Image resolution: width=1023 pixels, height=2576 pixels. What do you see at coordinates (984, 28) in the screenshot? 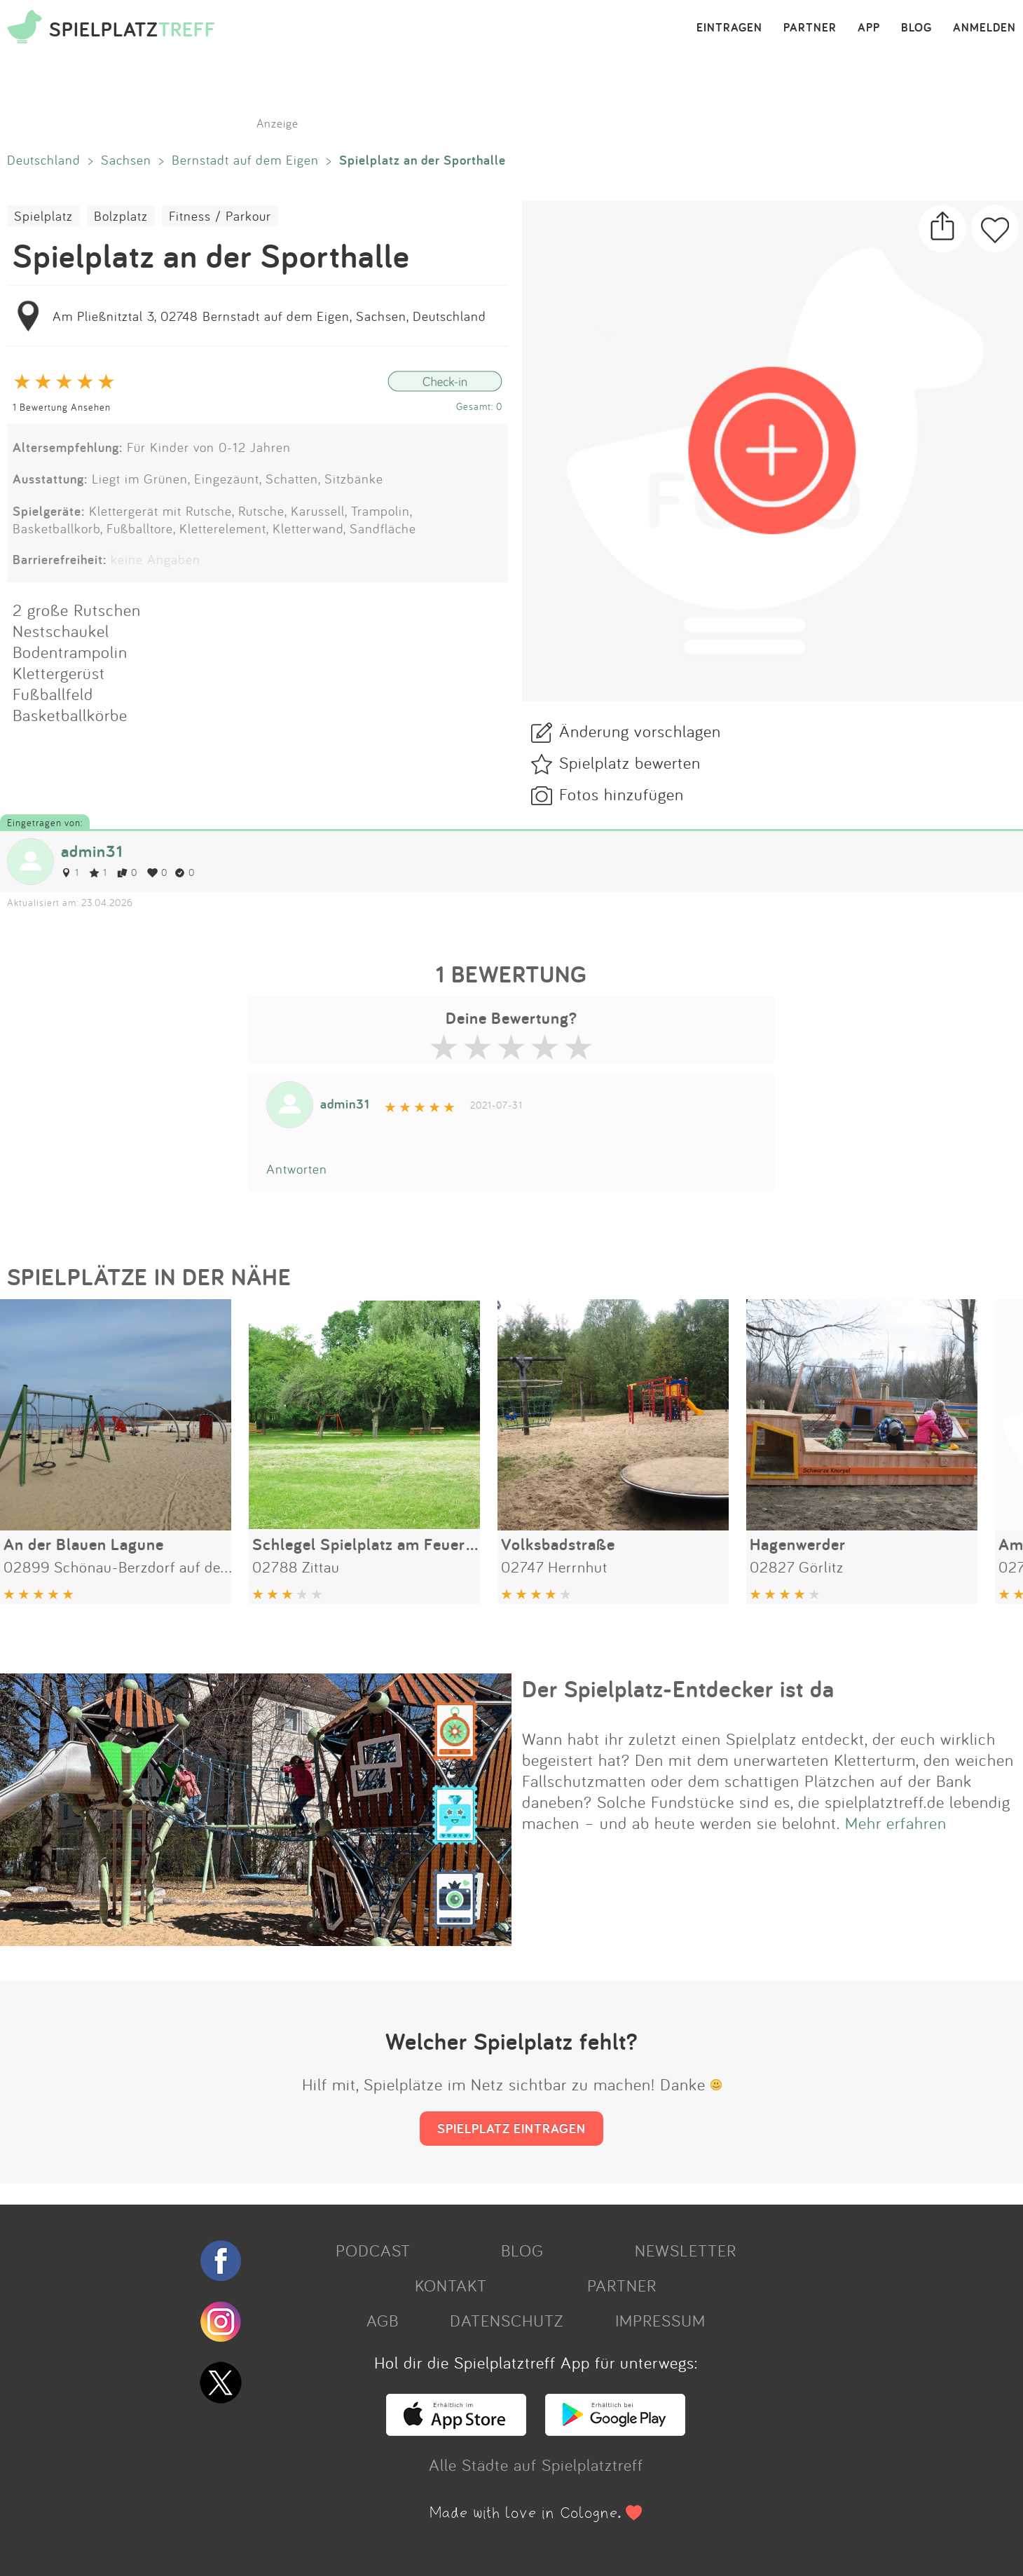
I see `ANMELDEN` at bounding box center [984, 28].